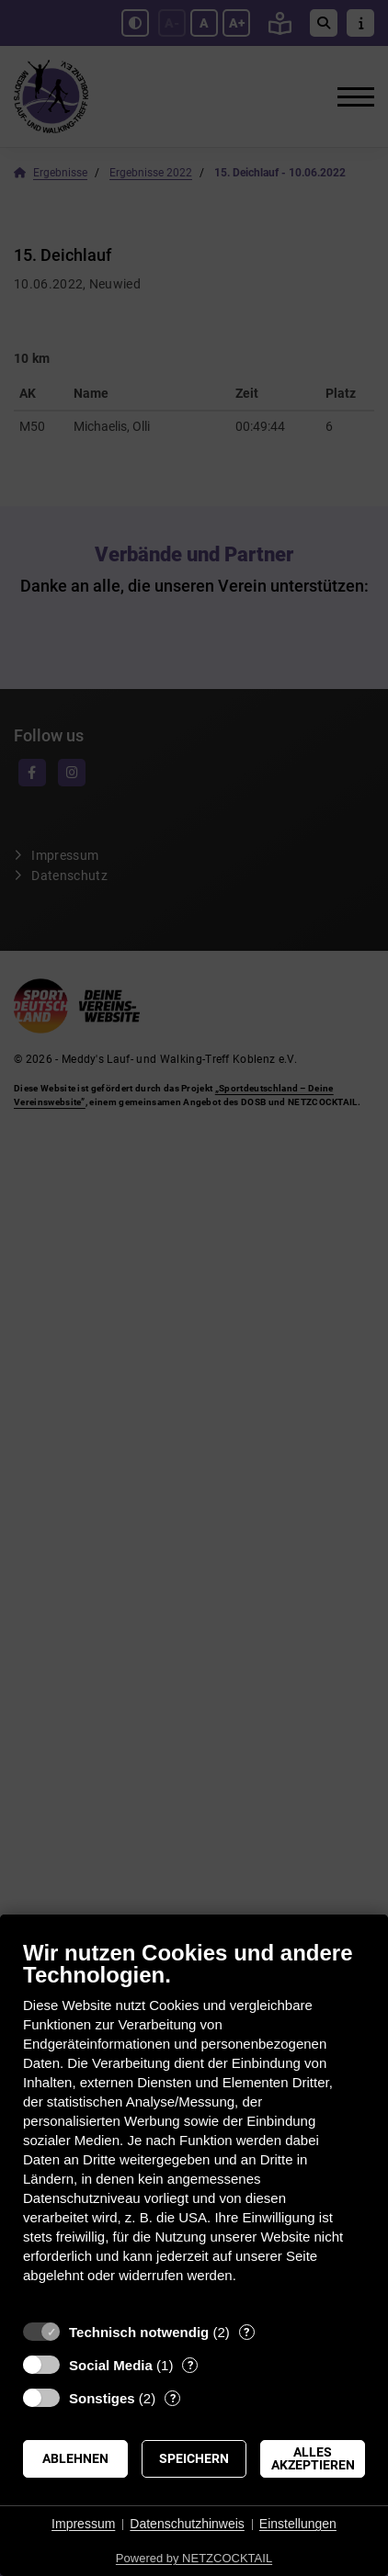  Describe the element at coordinates (313, 2458) in the screenshot. I see `Alles akzeptieren` at that location.